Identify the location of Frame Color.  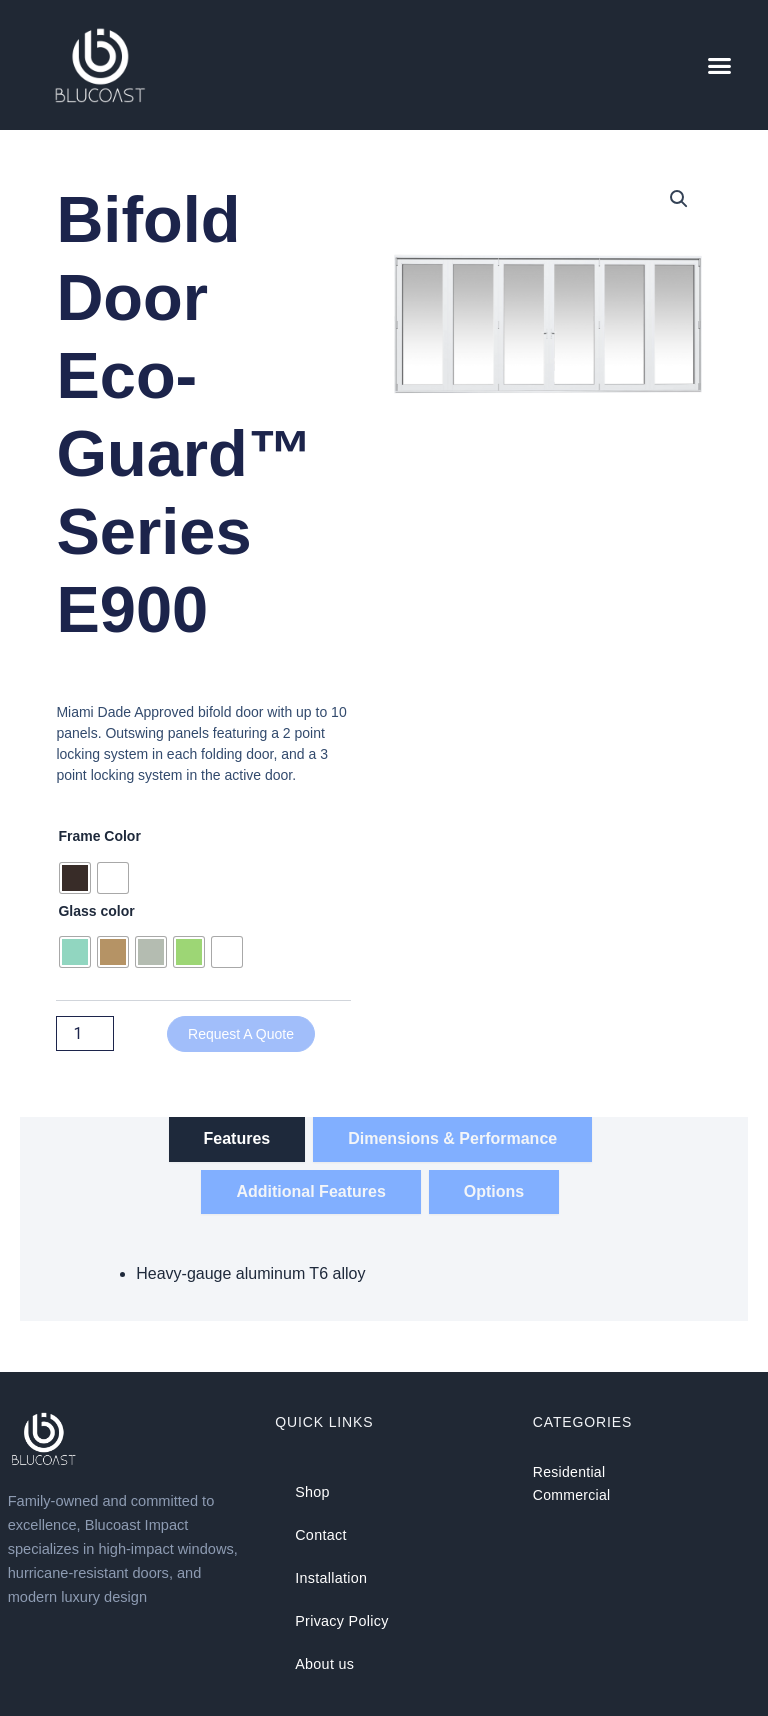
(99, 836).